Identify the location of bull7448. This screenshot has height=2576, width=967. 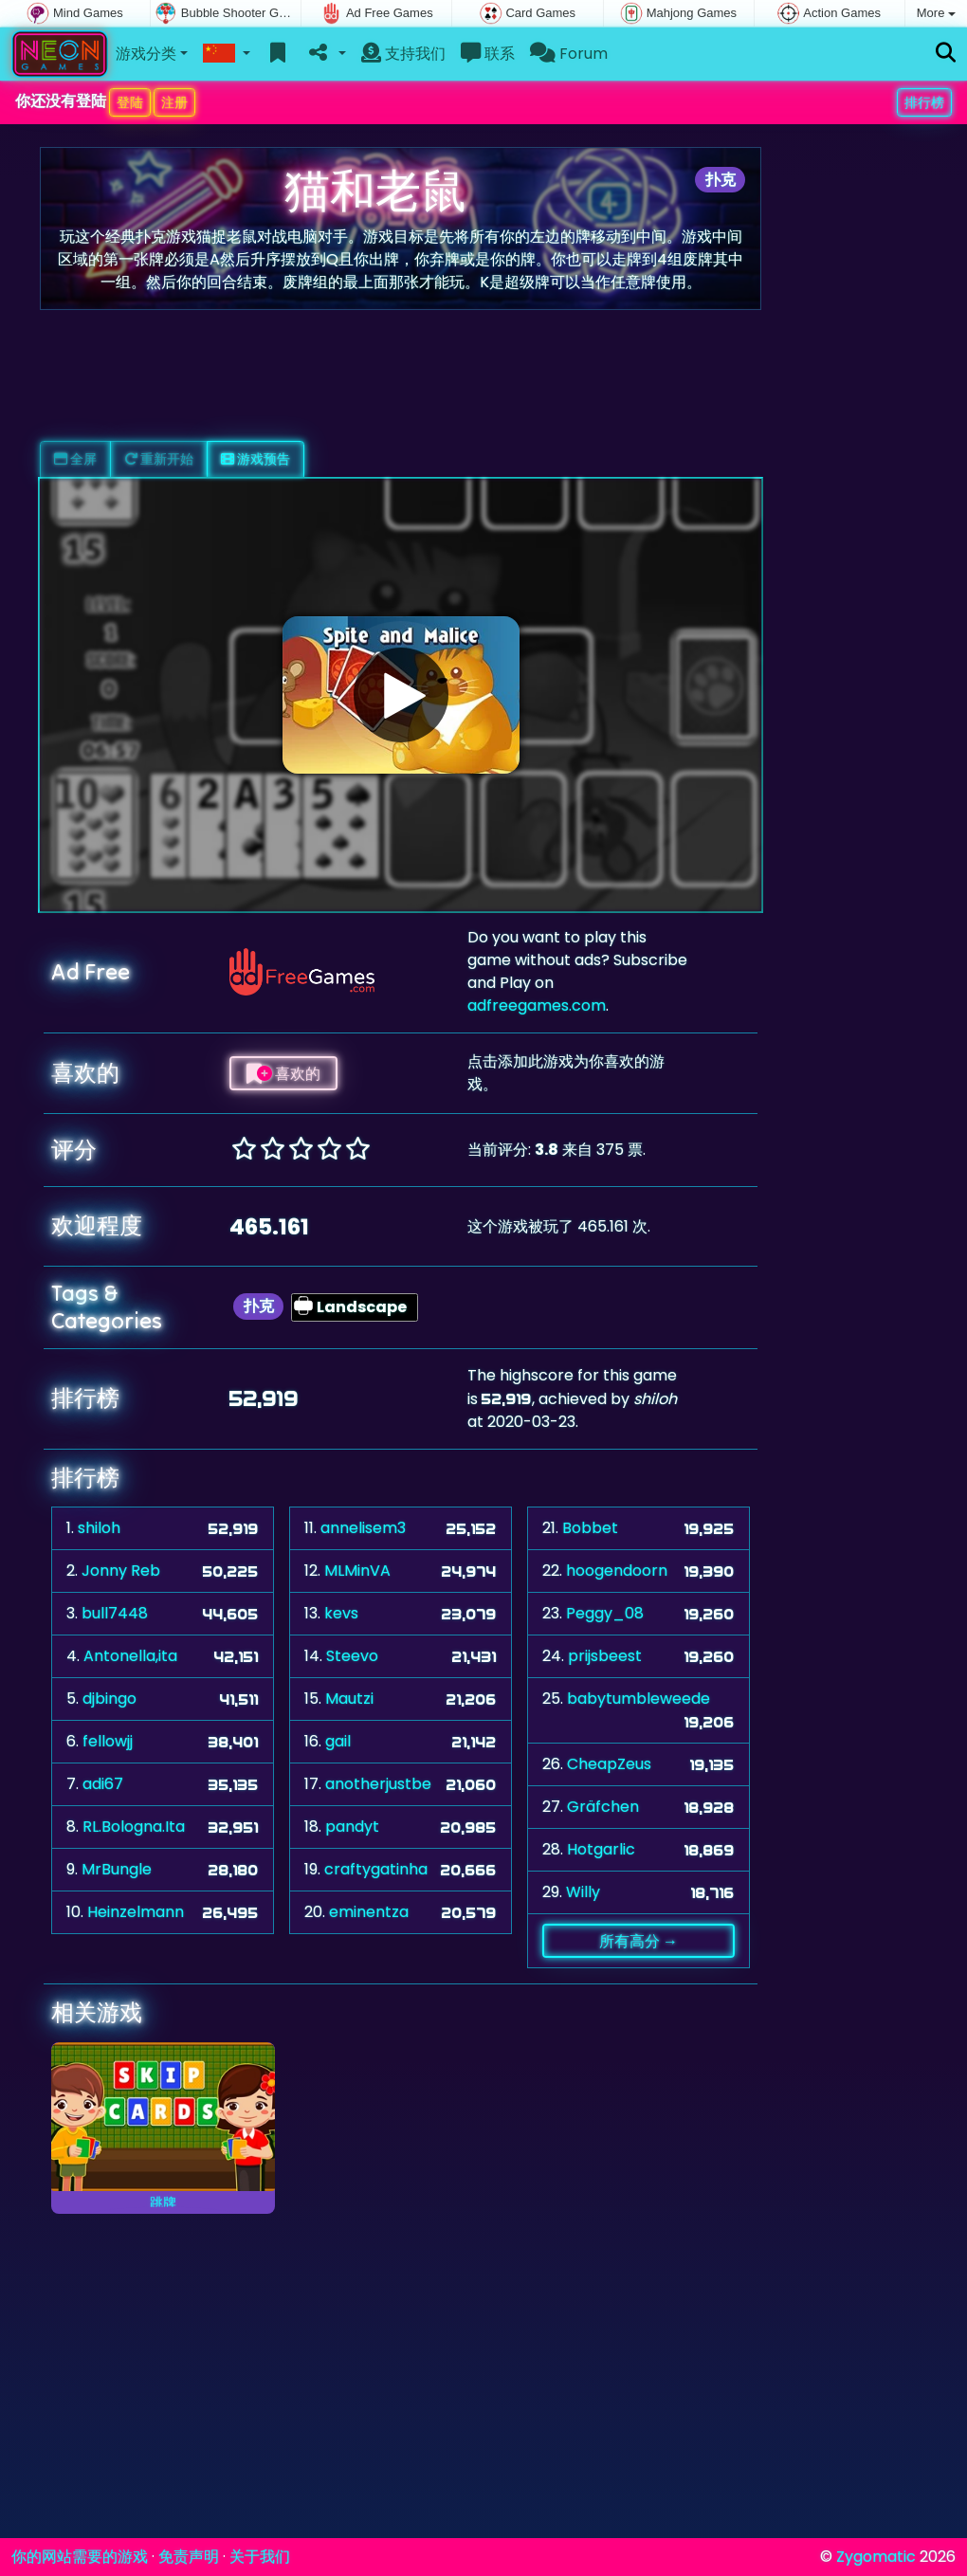
(115, 1613).